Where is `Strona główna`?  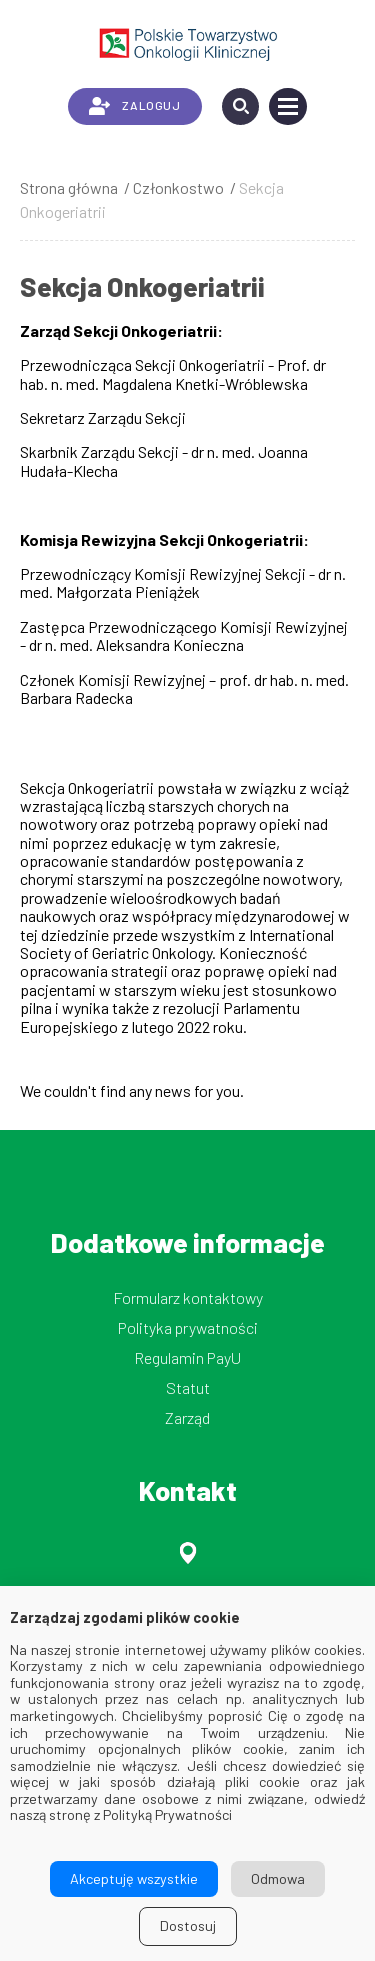 Strona główna is located at coordinates (69, 187).